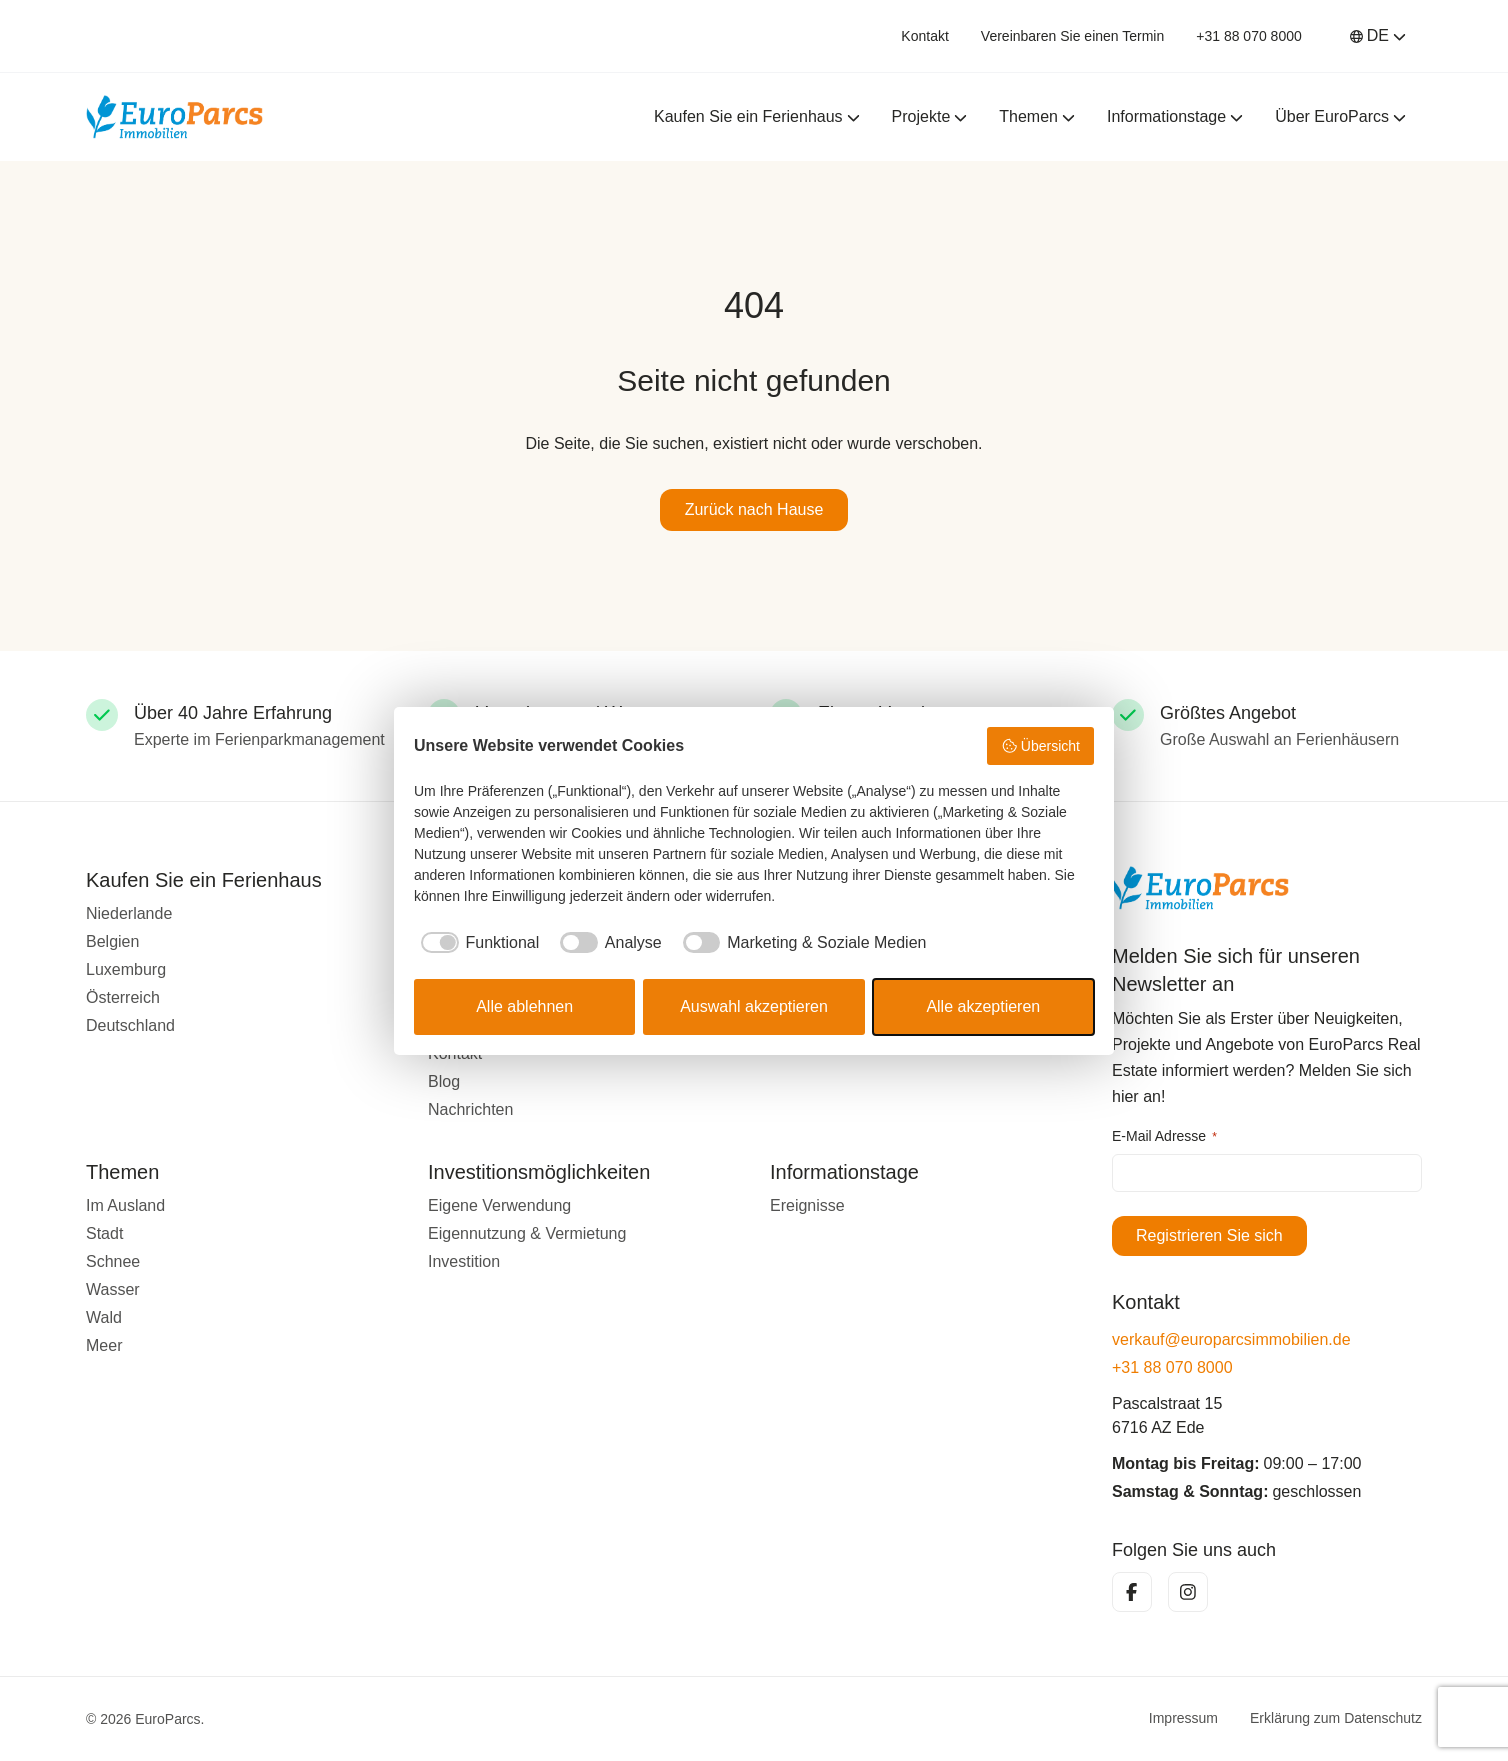 The width and height of the screenshot is (1508, 1761). I want to click on [checkbox], so click(476, 943).